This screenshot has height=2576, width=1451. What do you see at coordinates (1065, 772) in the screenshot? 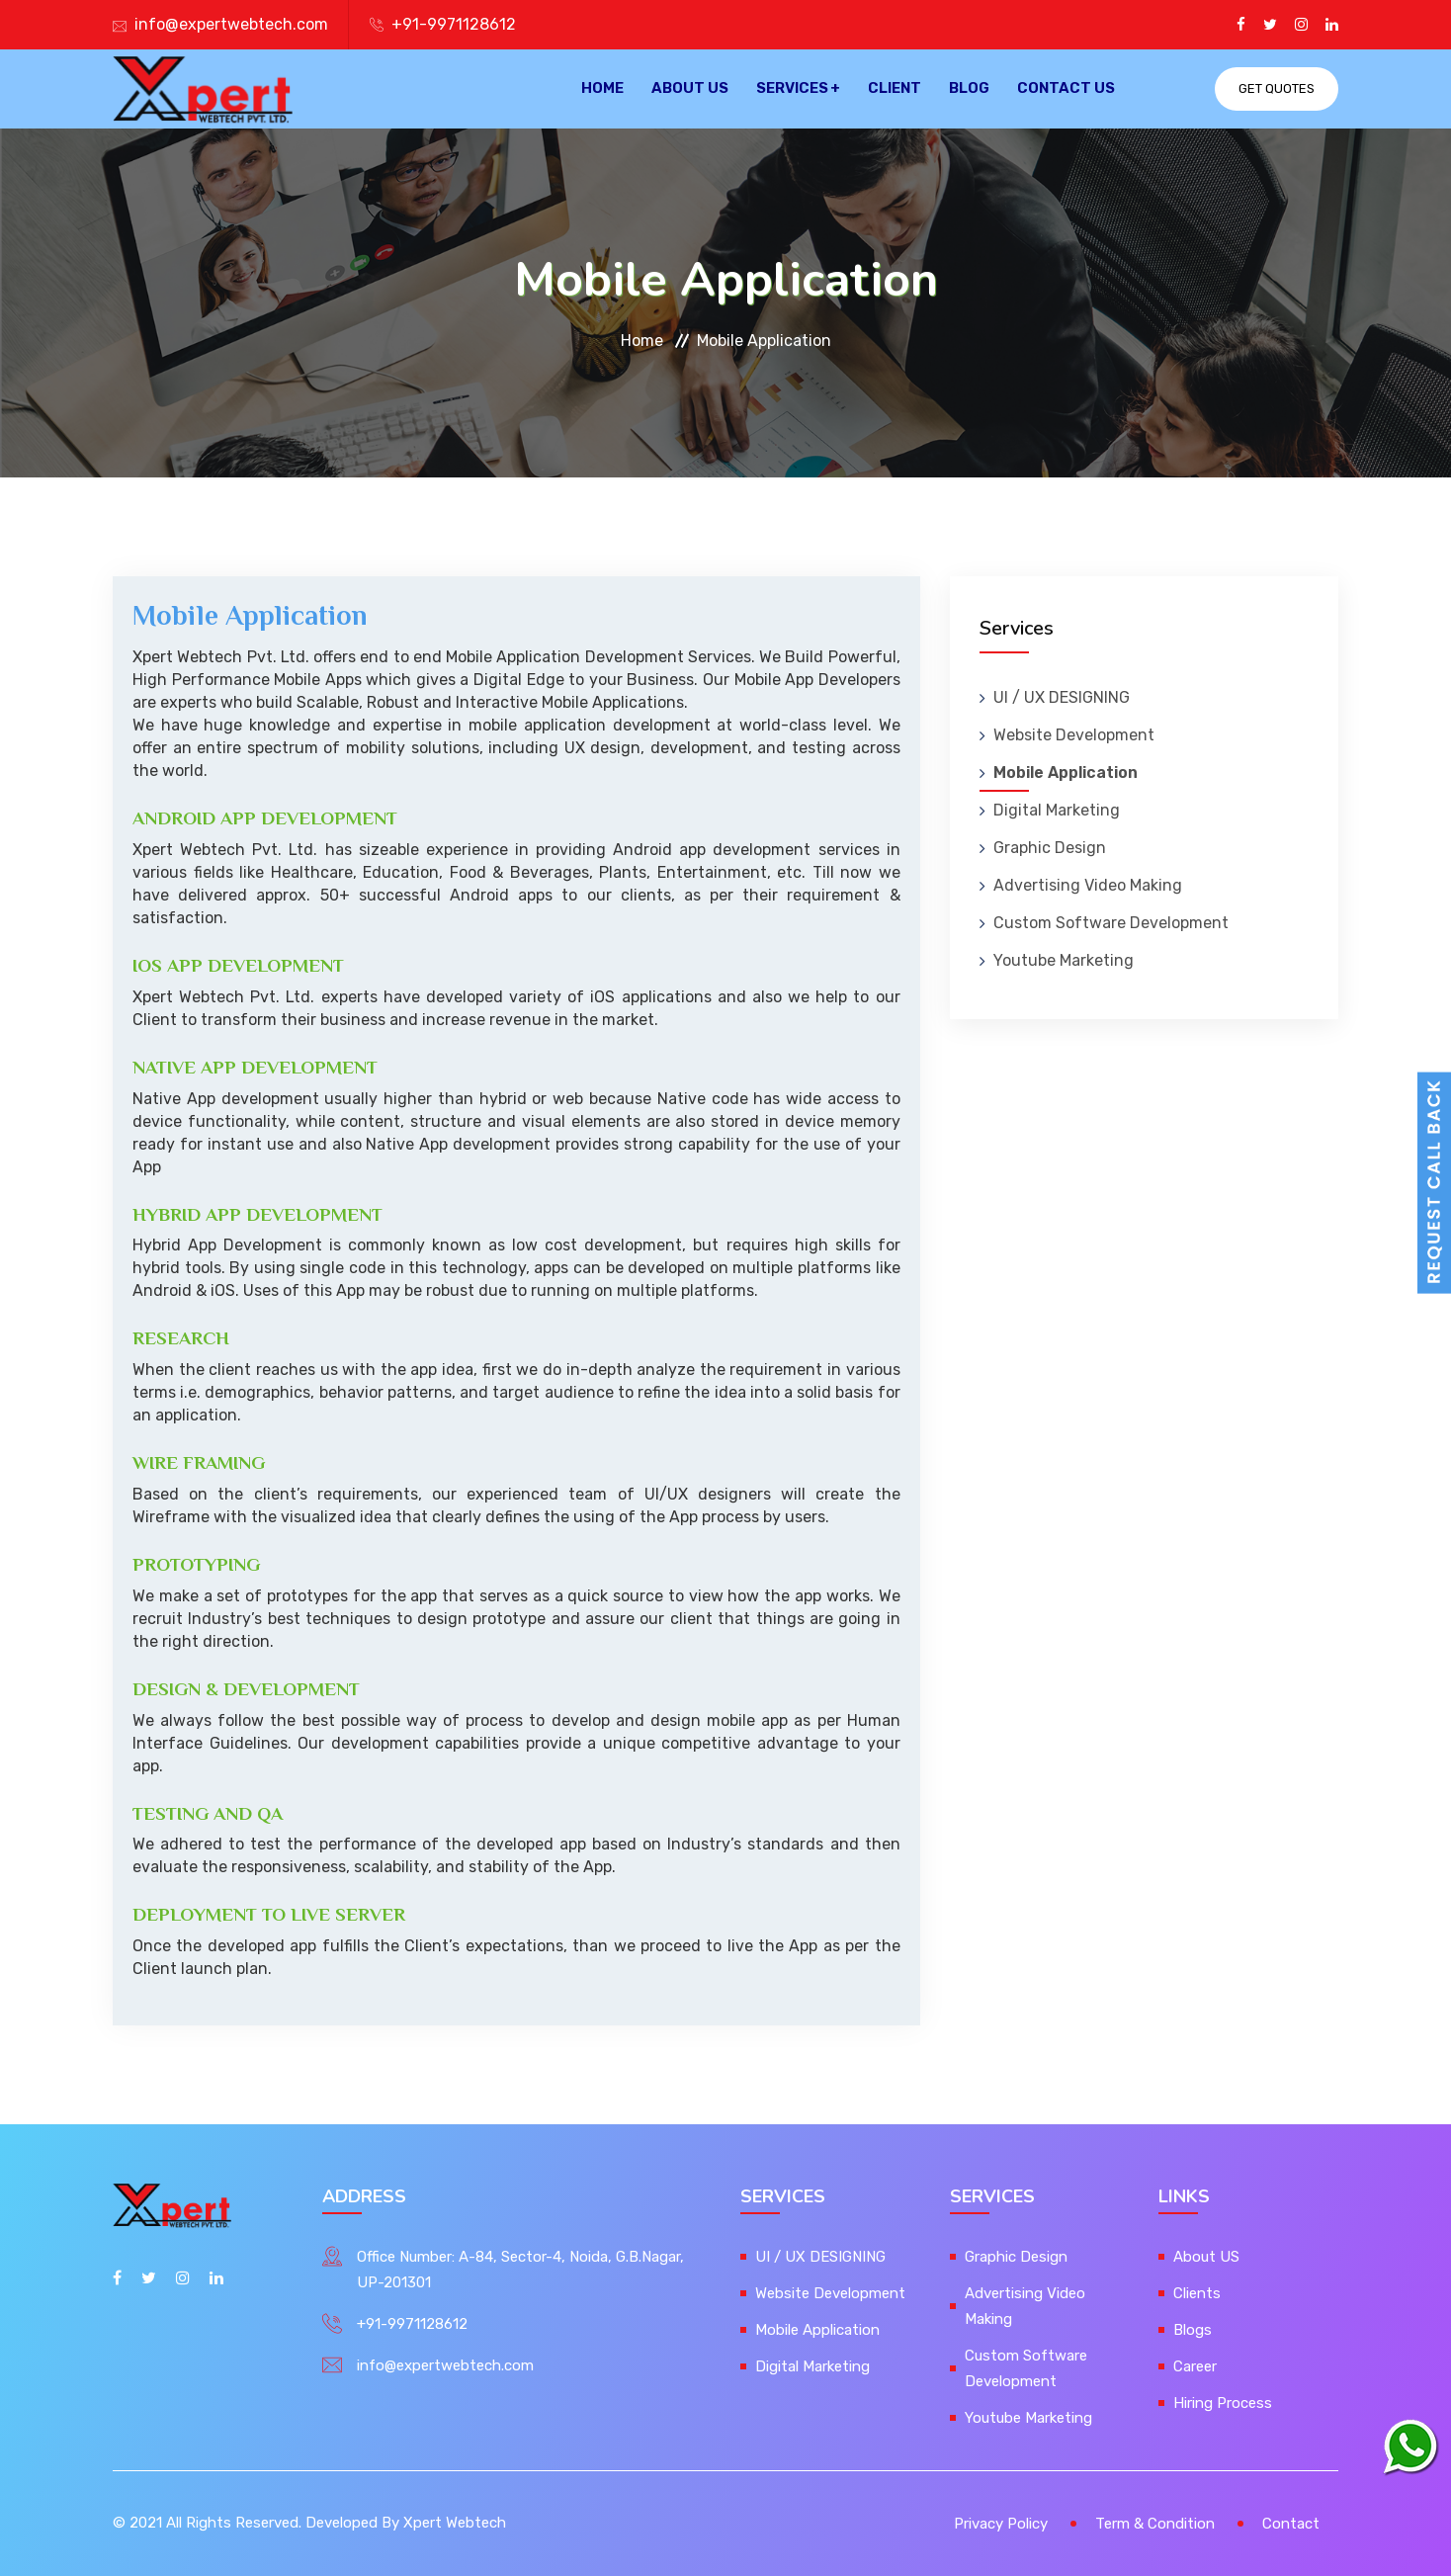
I see `Mobile Application` at bounding box center [1065, 772].